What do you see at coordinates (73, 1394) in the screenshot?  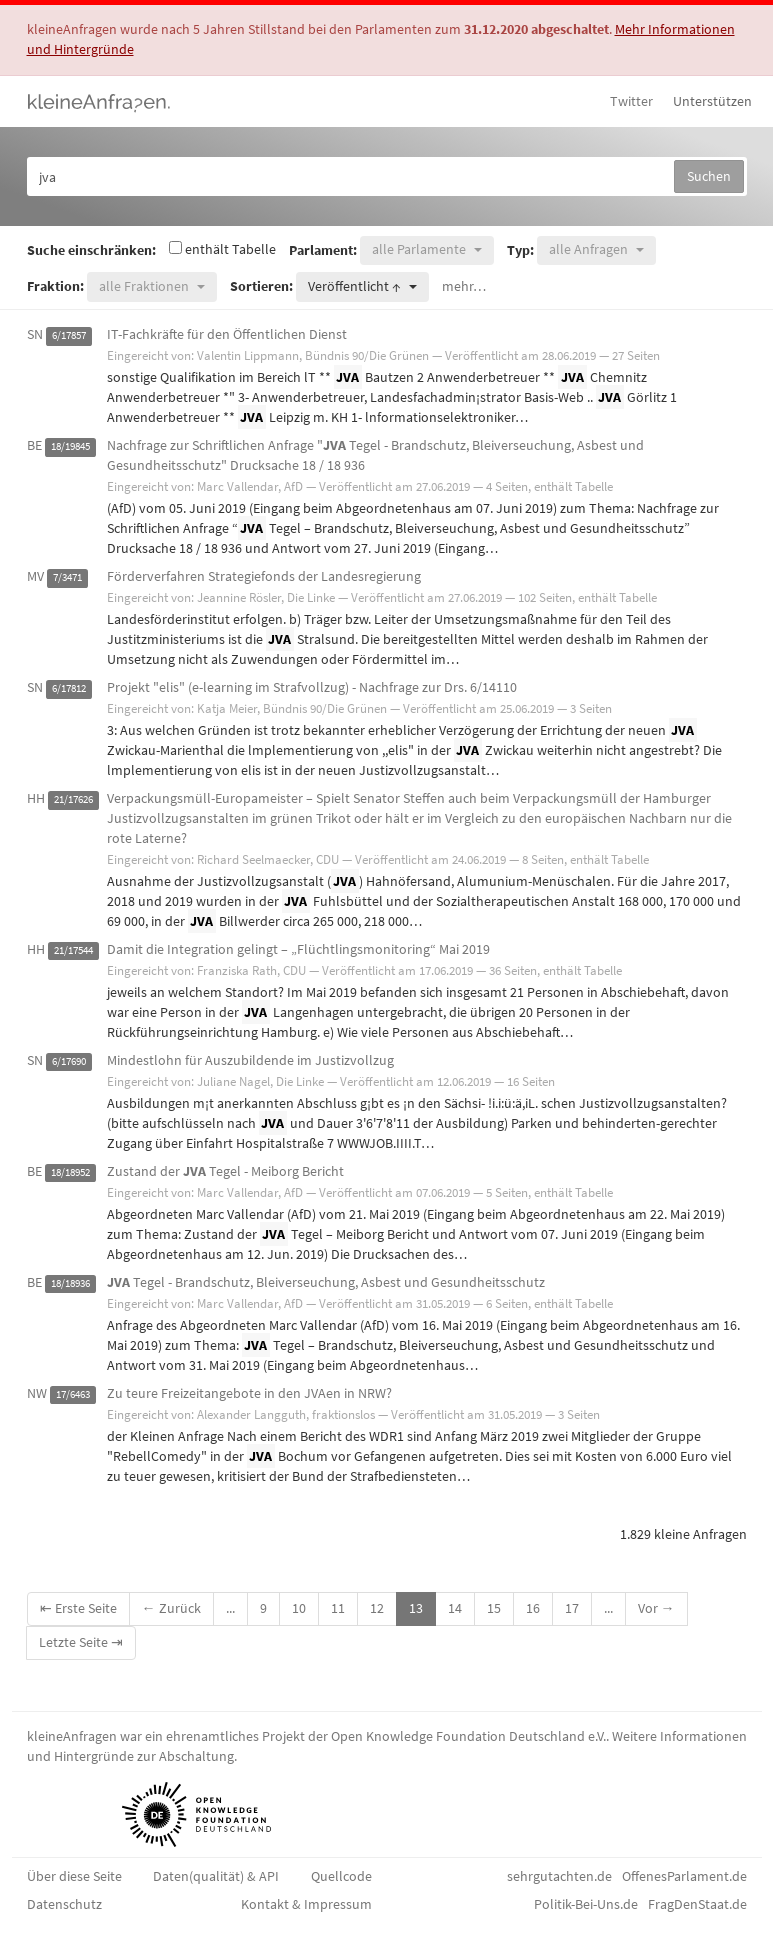 I see `17/6463` at bounding box center [73, 1394].